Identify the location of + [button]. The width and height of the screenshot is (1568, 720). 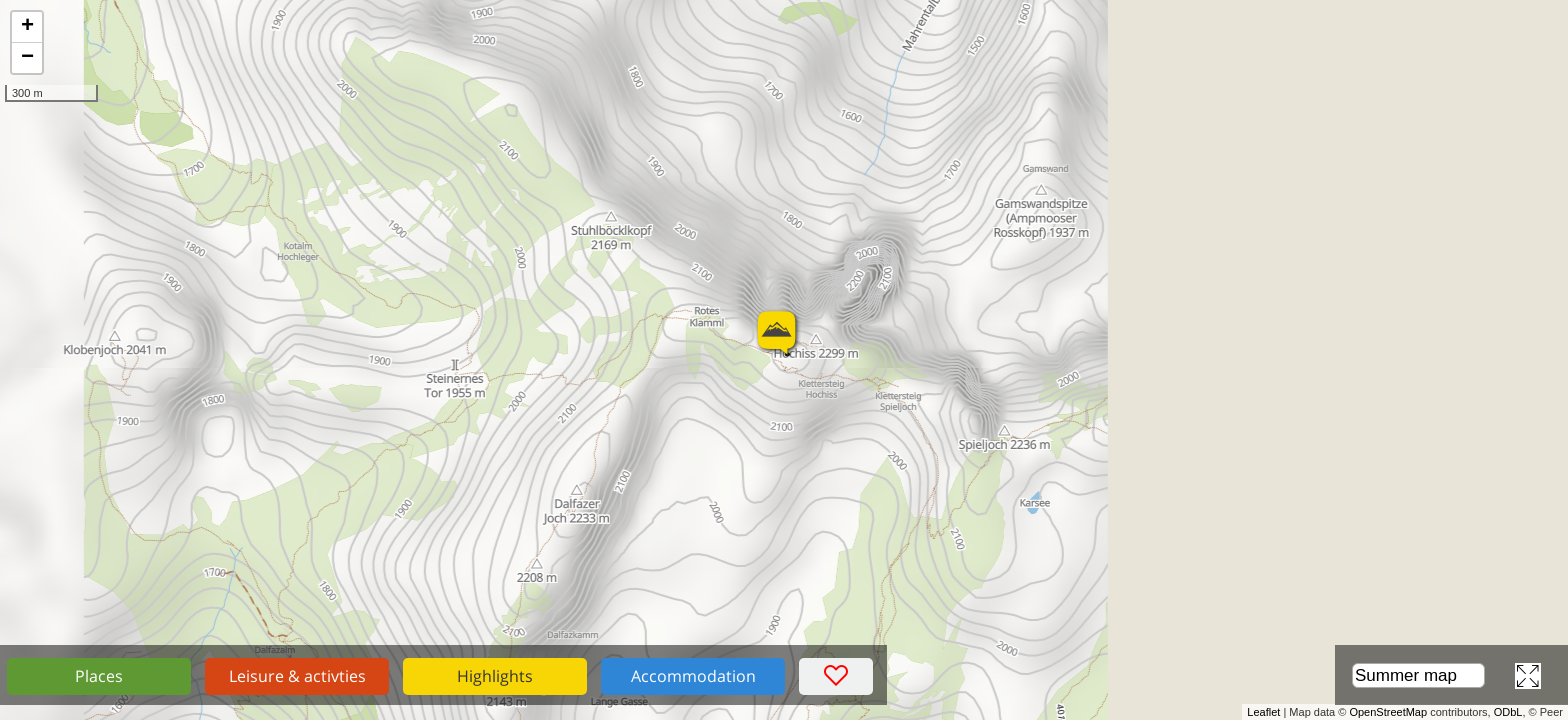
(27, 27).